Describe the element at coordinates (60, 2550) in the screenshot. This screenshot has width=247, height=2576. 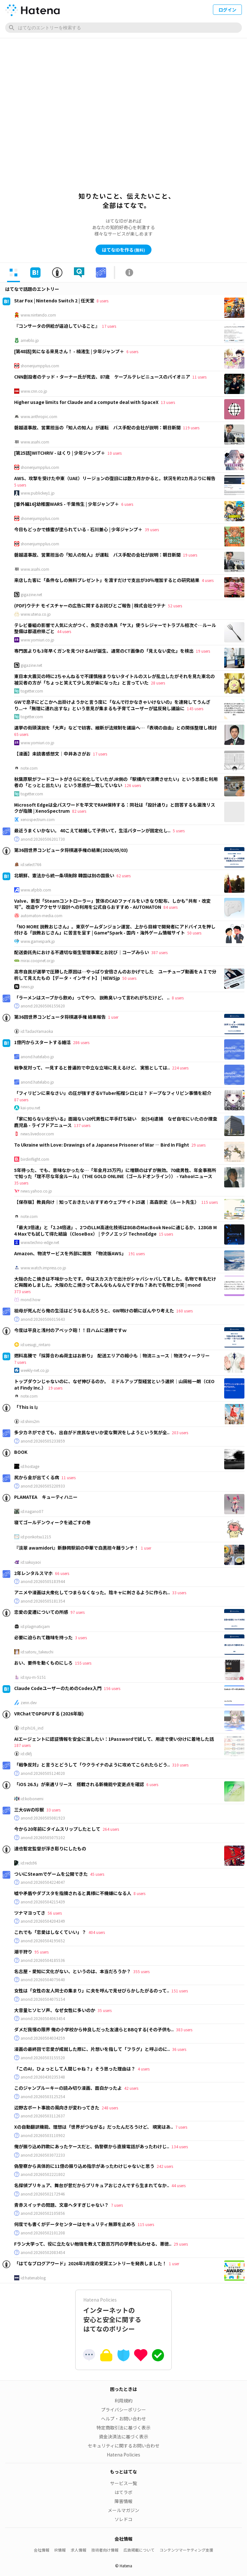
I see `IR情報` at that location.